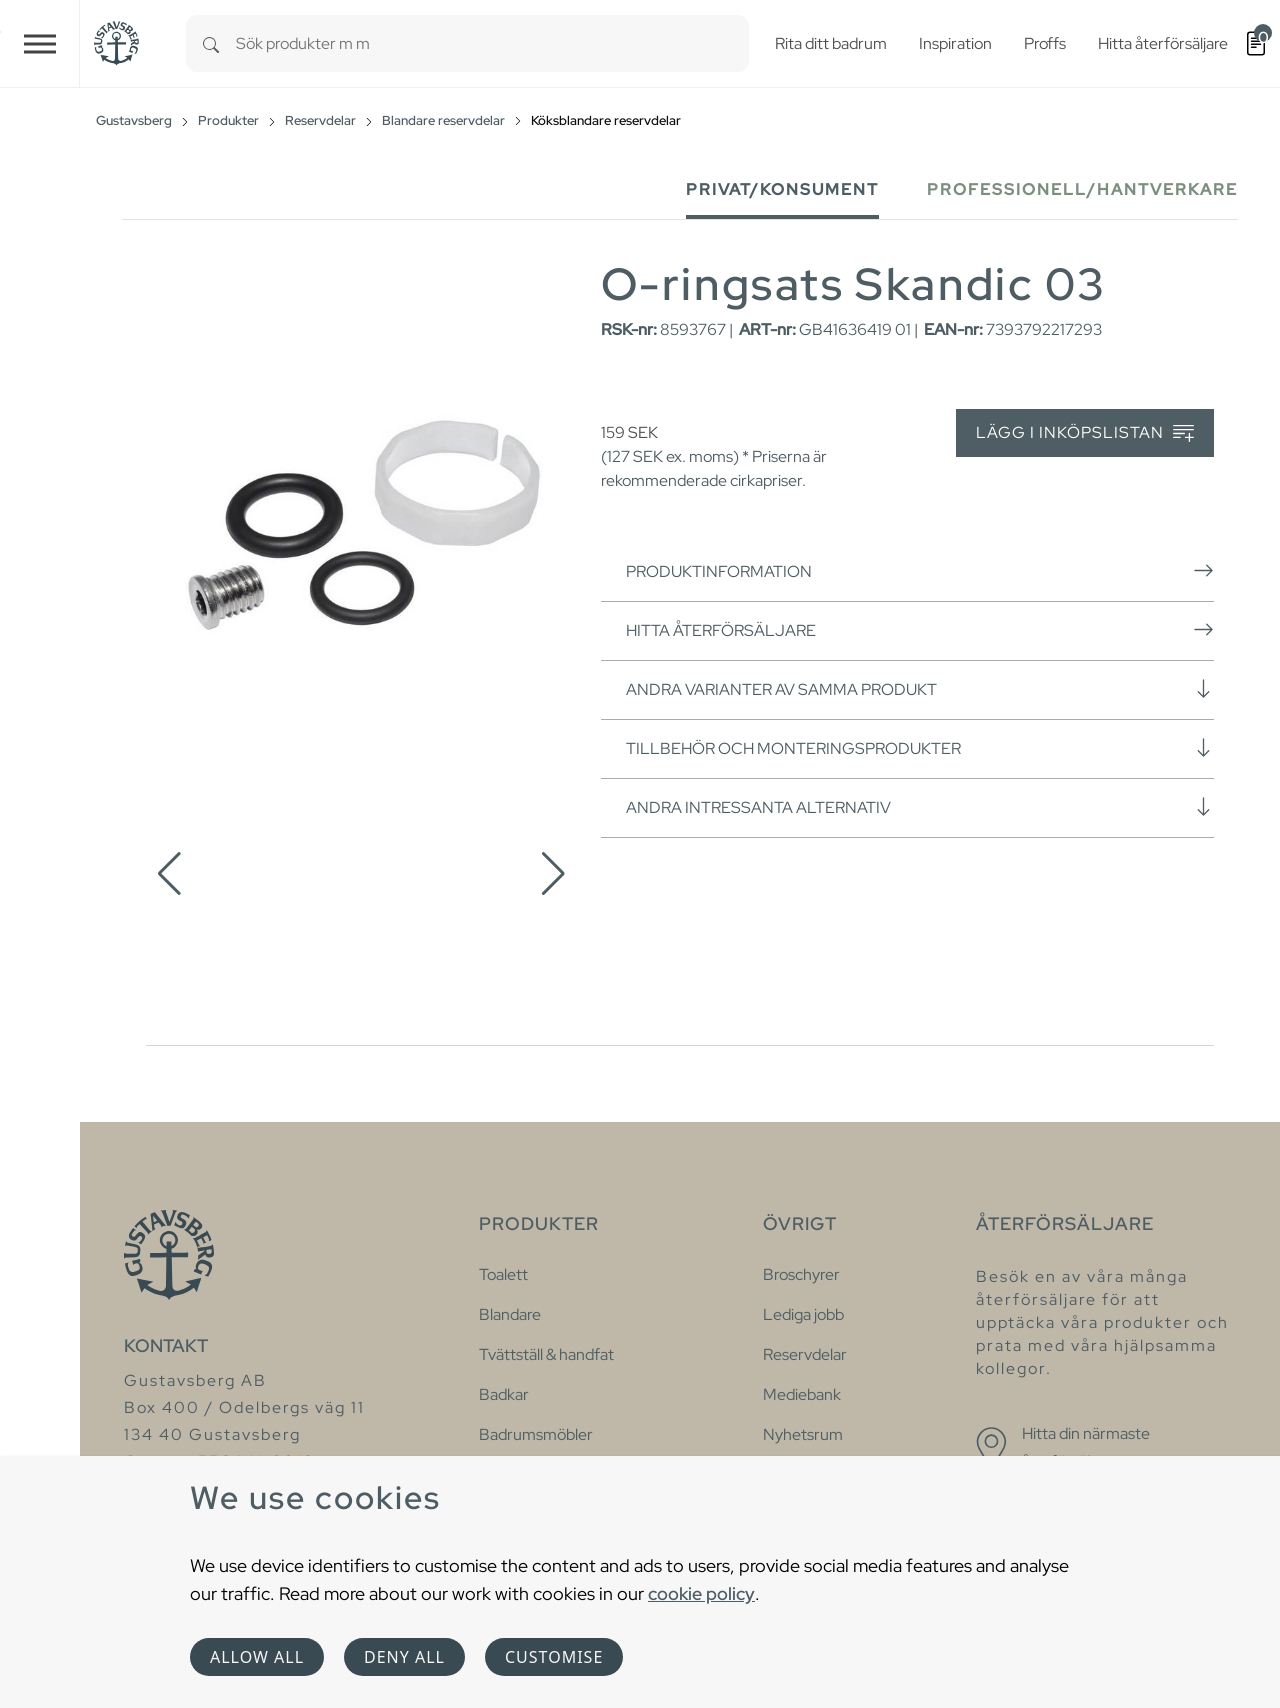 This screenshot has width=1280, height=1708. Describe the element at coordinates (40, 43) in the screenshot. I see `[Toggle navigation]` at that location.